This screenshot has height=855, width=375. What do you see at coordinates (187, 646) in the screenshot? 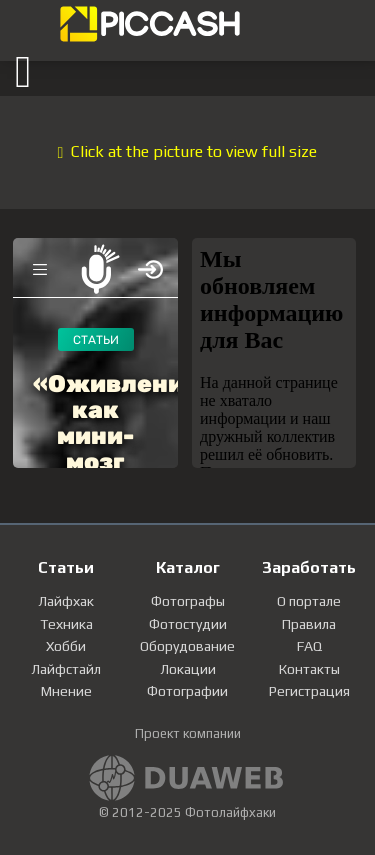
I see `Оборудование` at bounding box center [187, 646].